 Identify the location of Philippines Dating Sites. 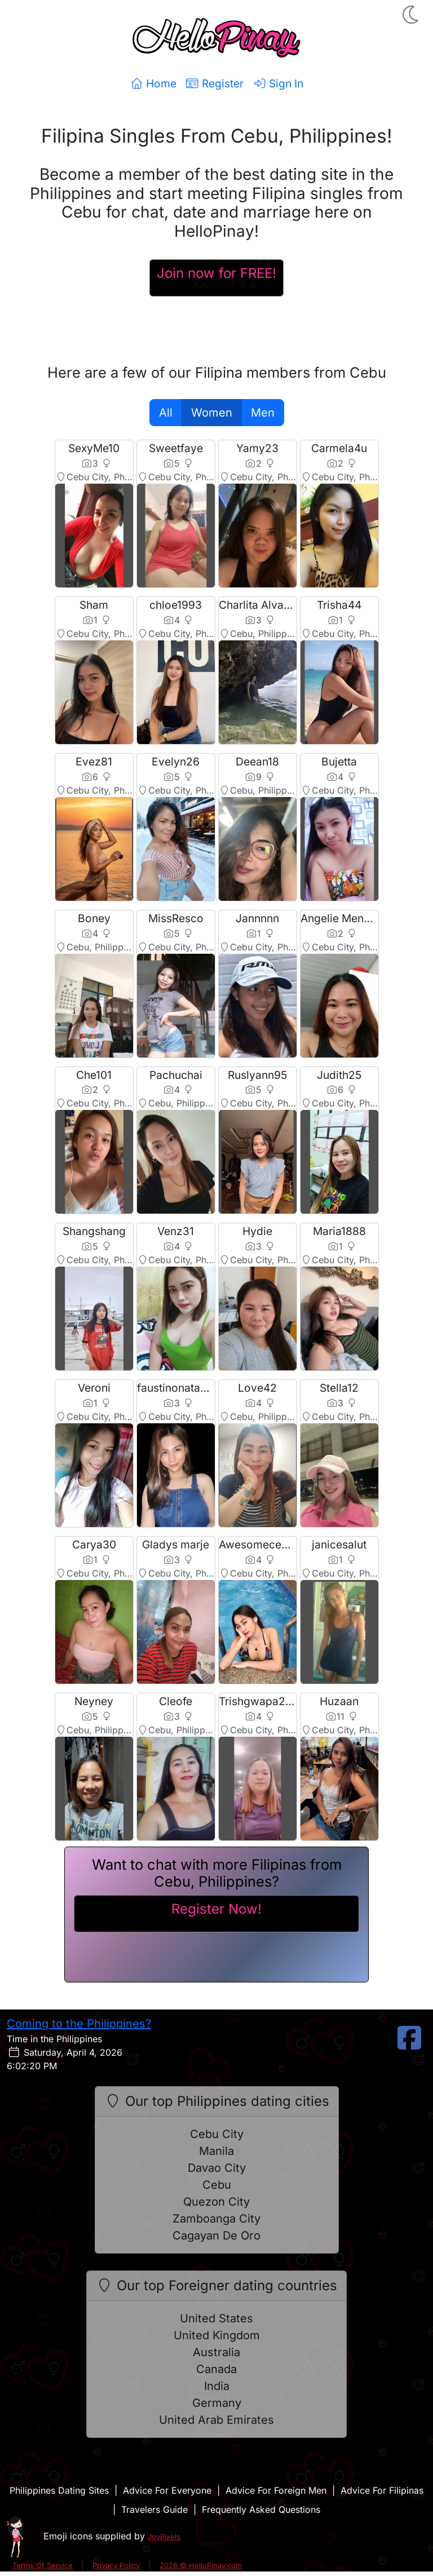
(59, 2490).